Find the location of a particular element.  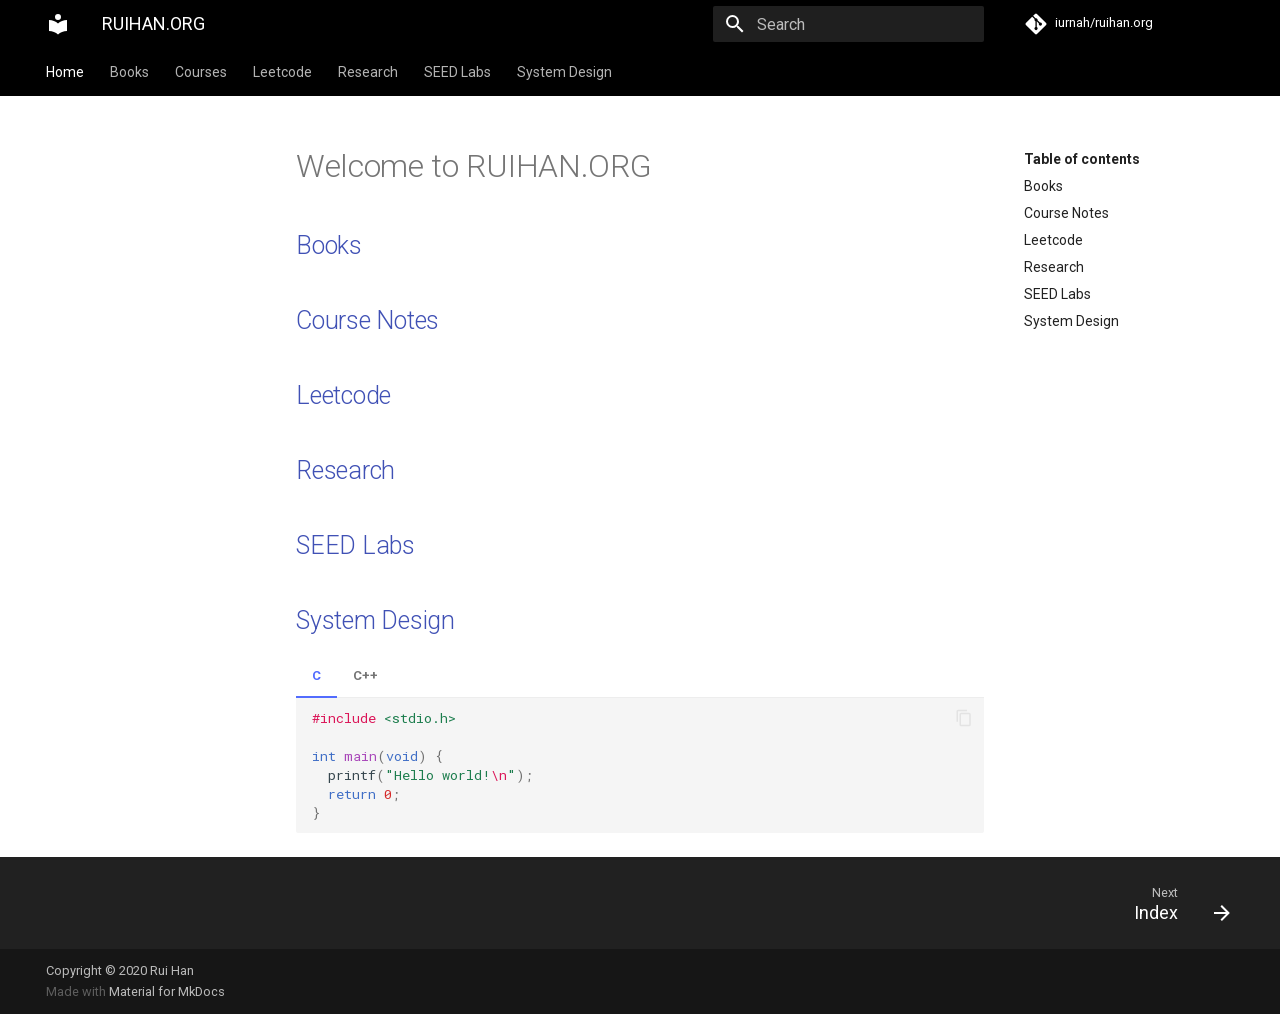

C++ is located at coordinates (365, 675).